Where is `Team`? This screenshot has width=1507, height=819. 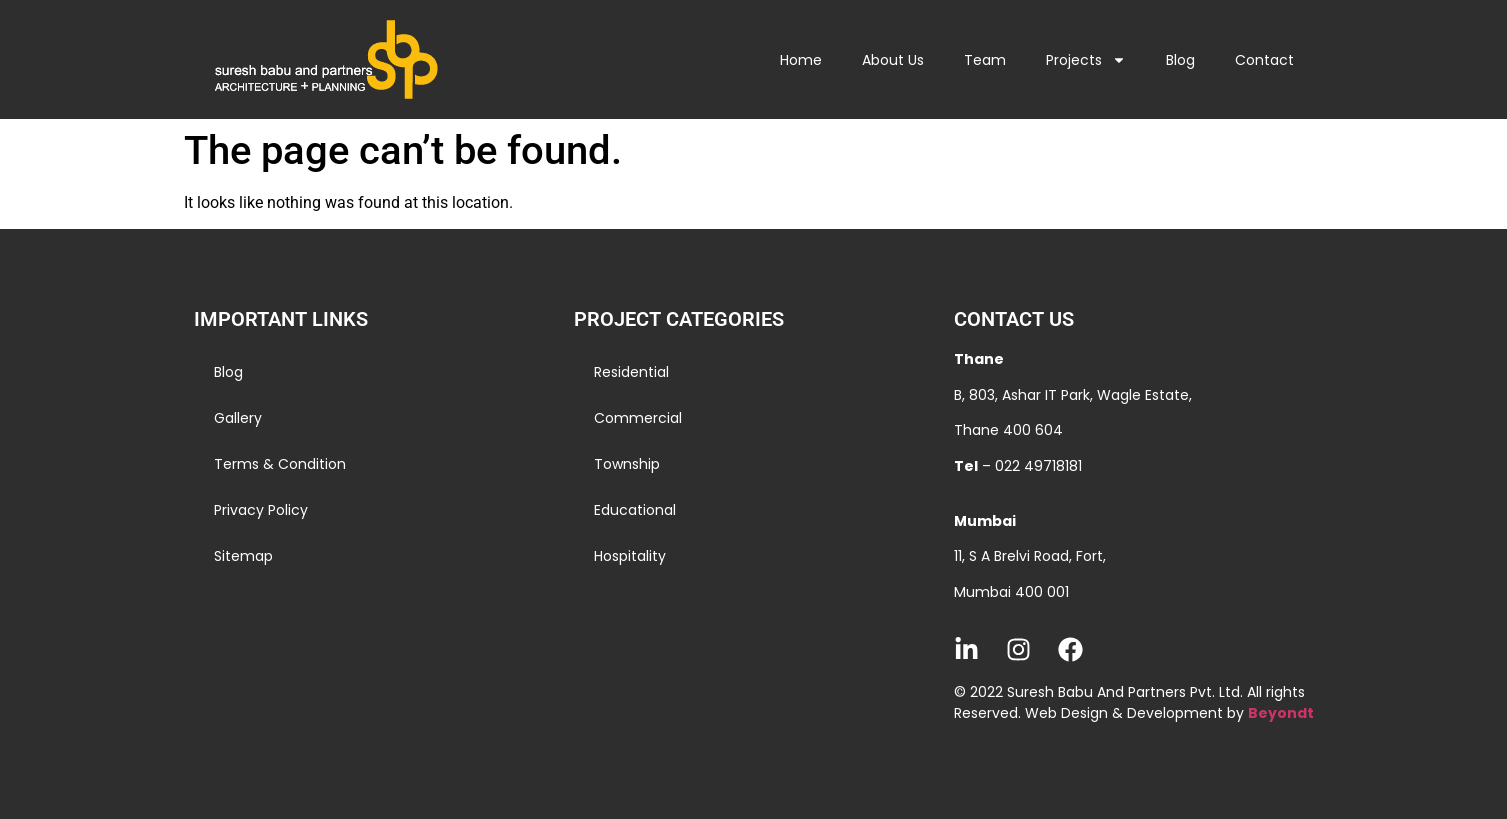 Team is located at coordinates (985, 60).